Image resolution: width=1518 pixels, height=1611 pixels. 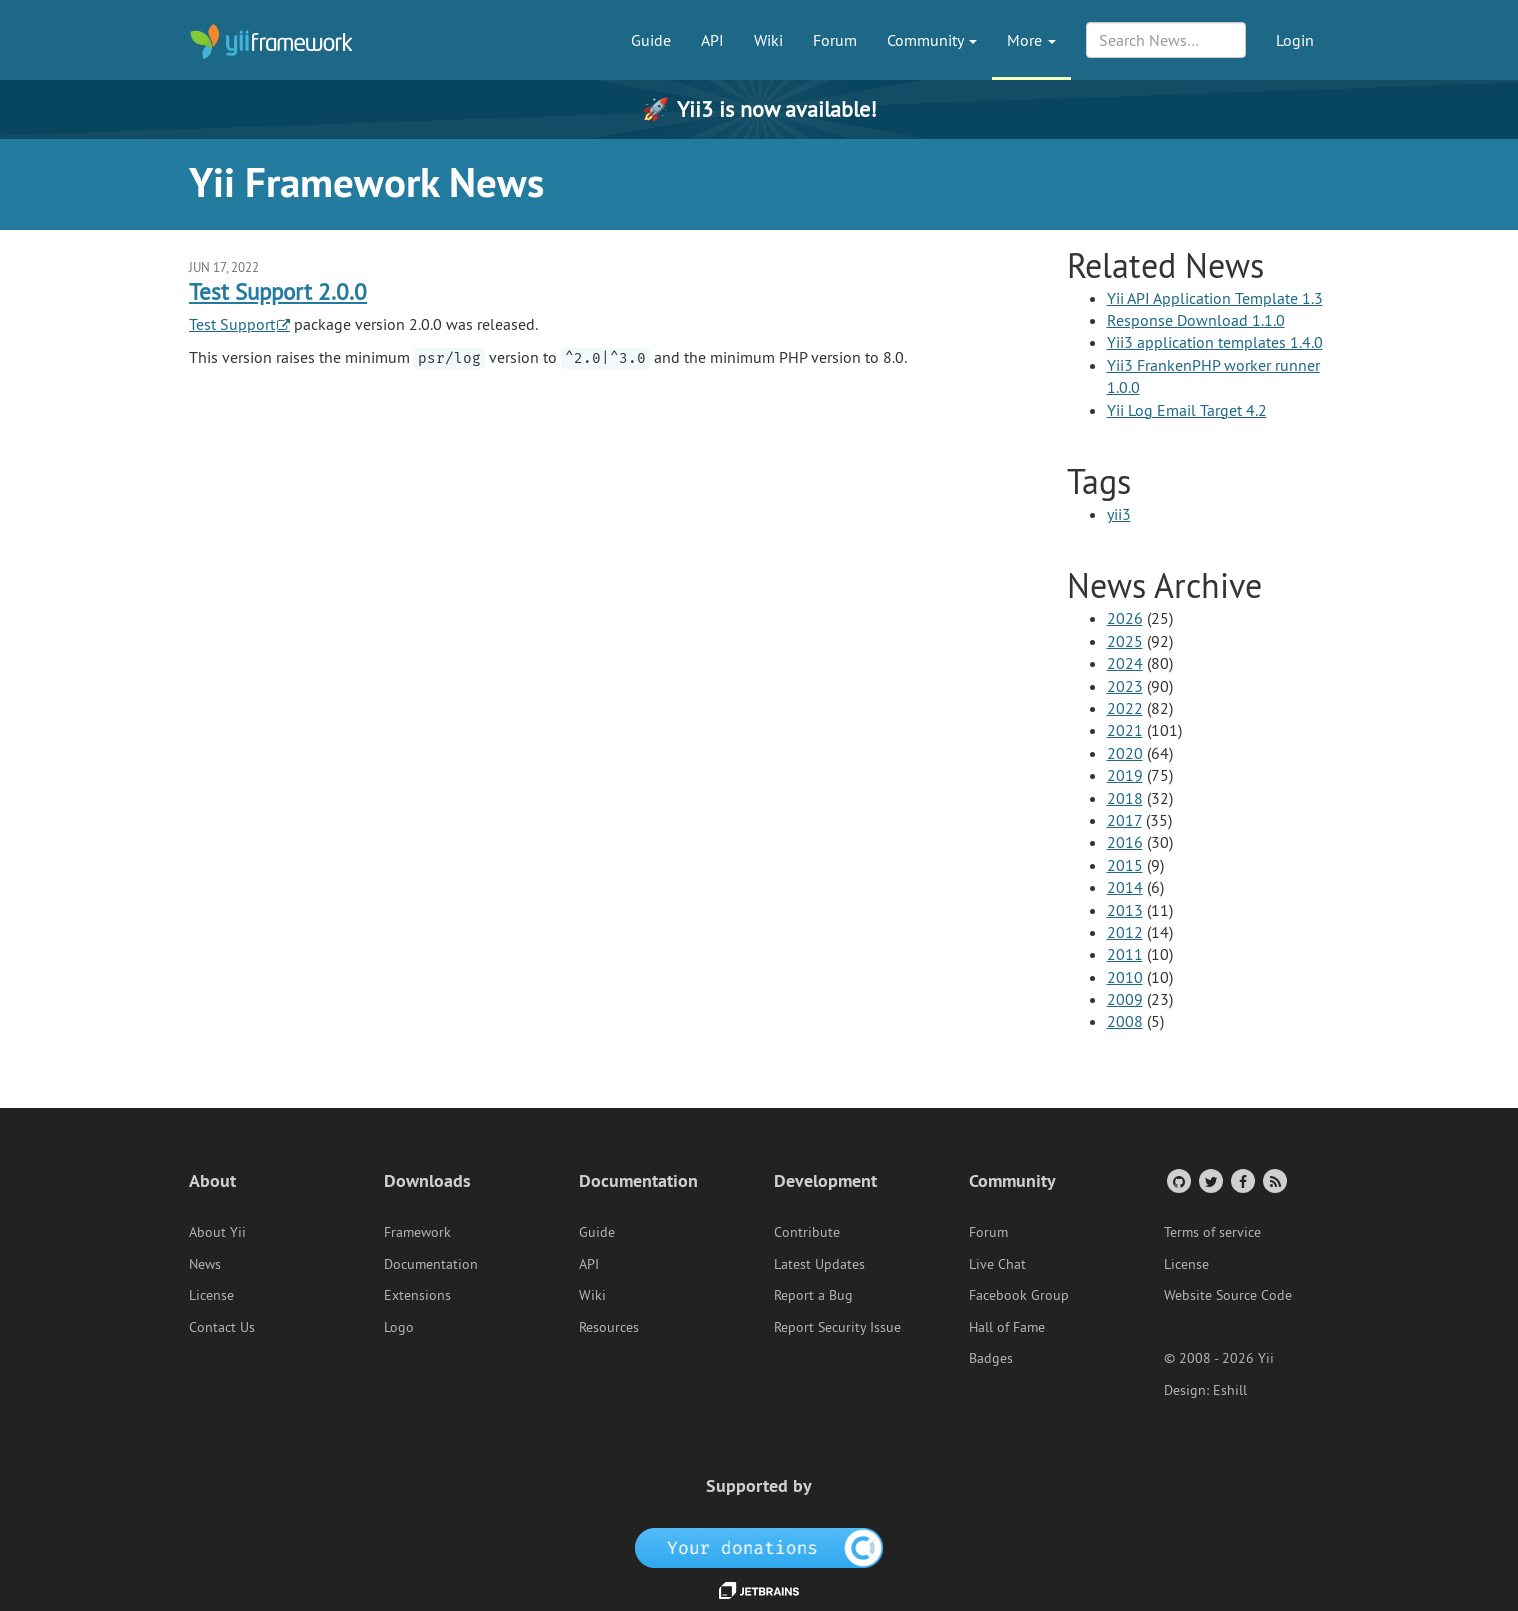 What do you see at coordinates (278, 291) in the screenshot?
I see `Test Support 2.0.0` at bounding box center [278, 291].